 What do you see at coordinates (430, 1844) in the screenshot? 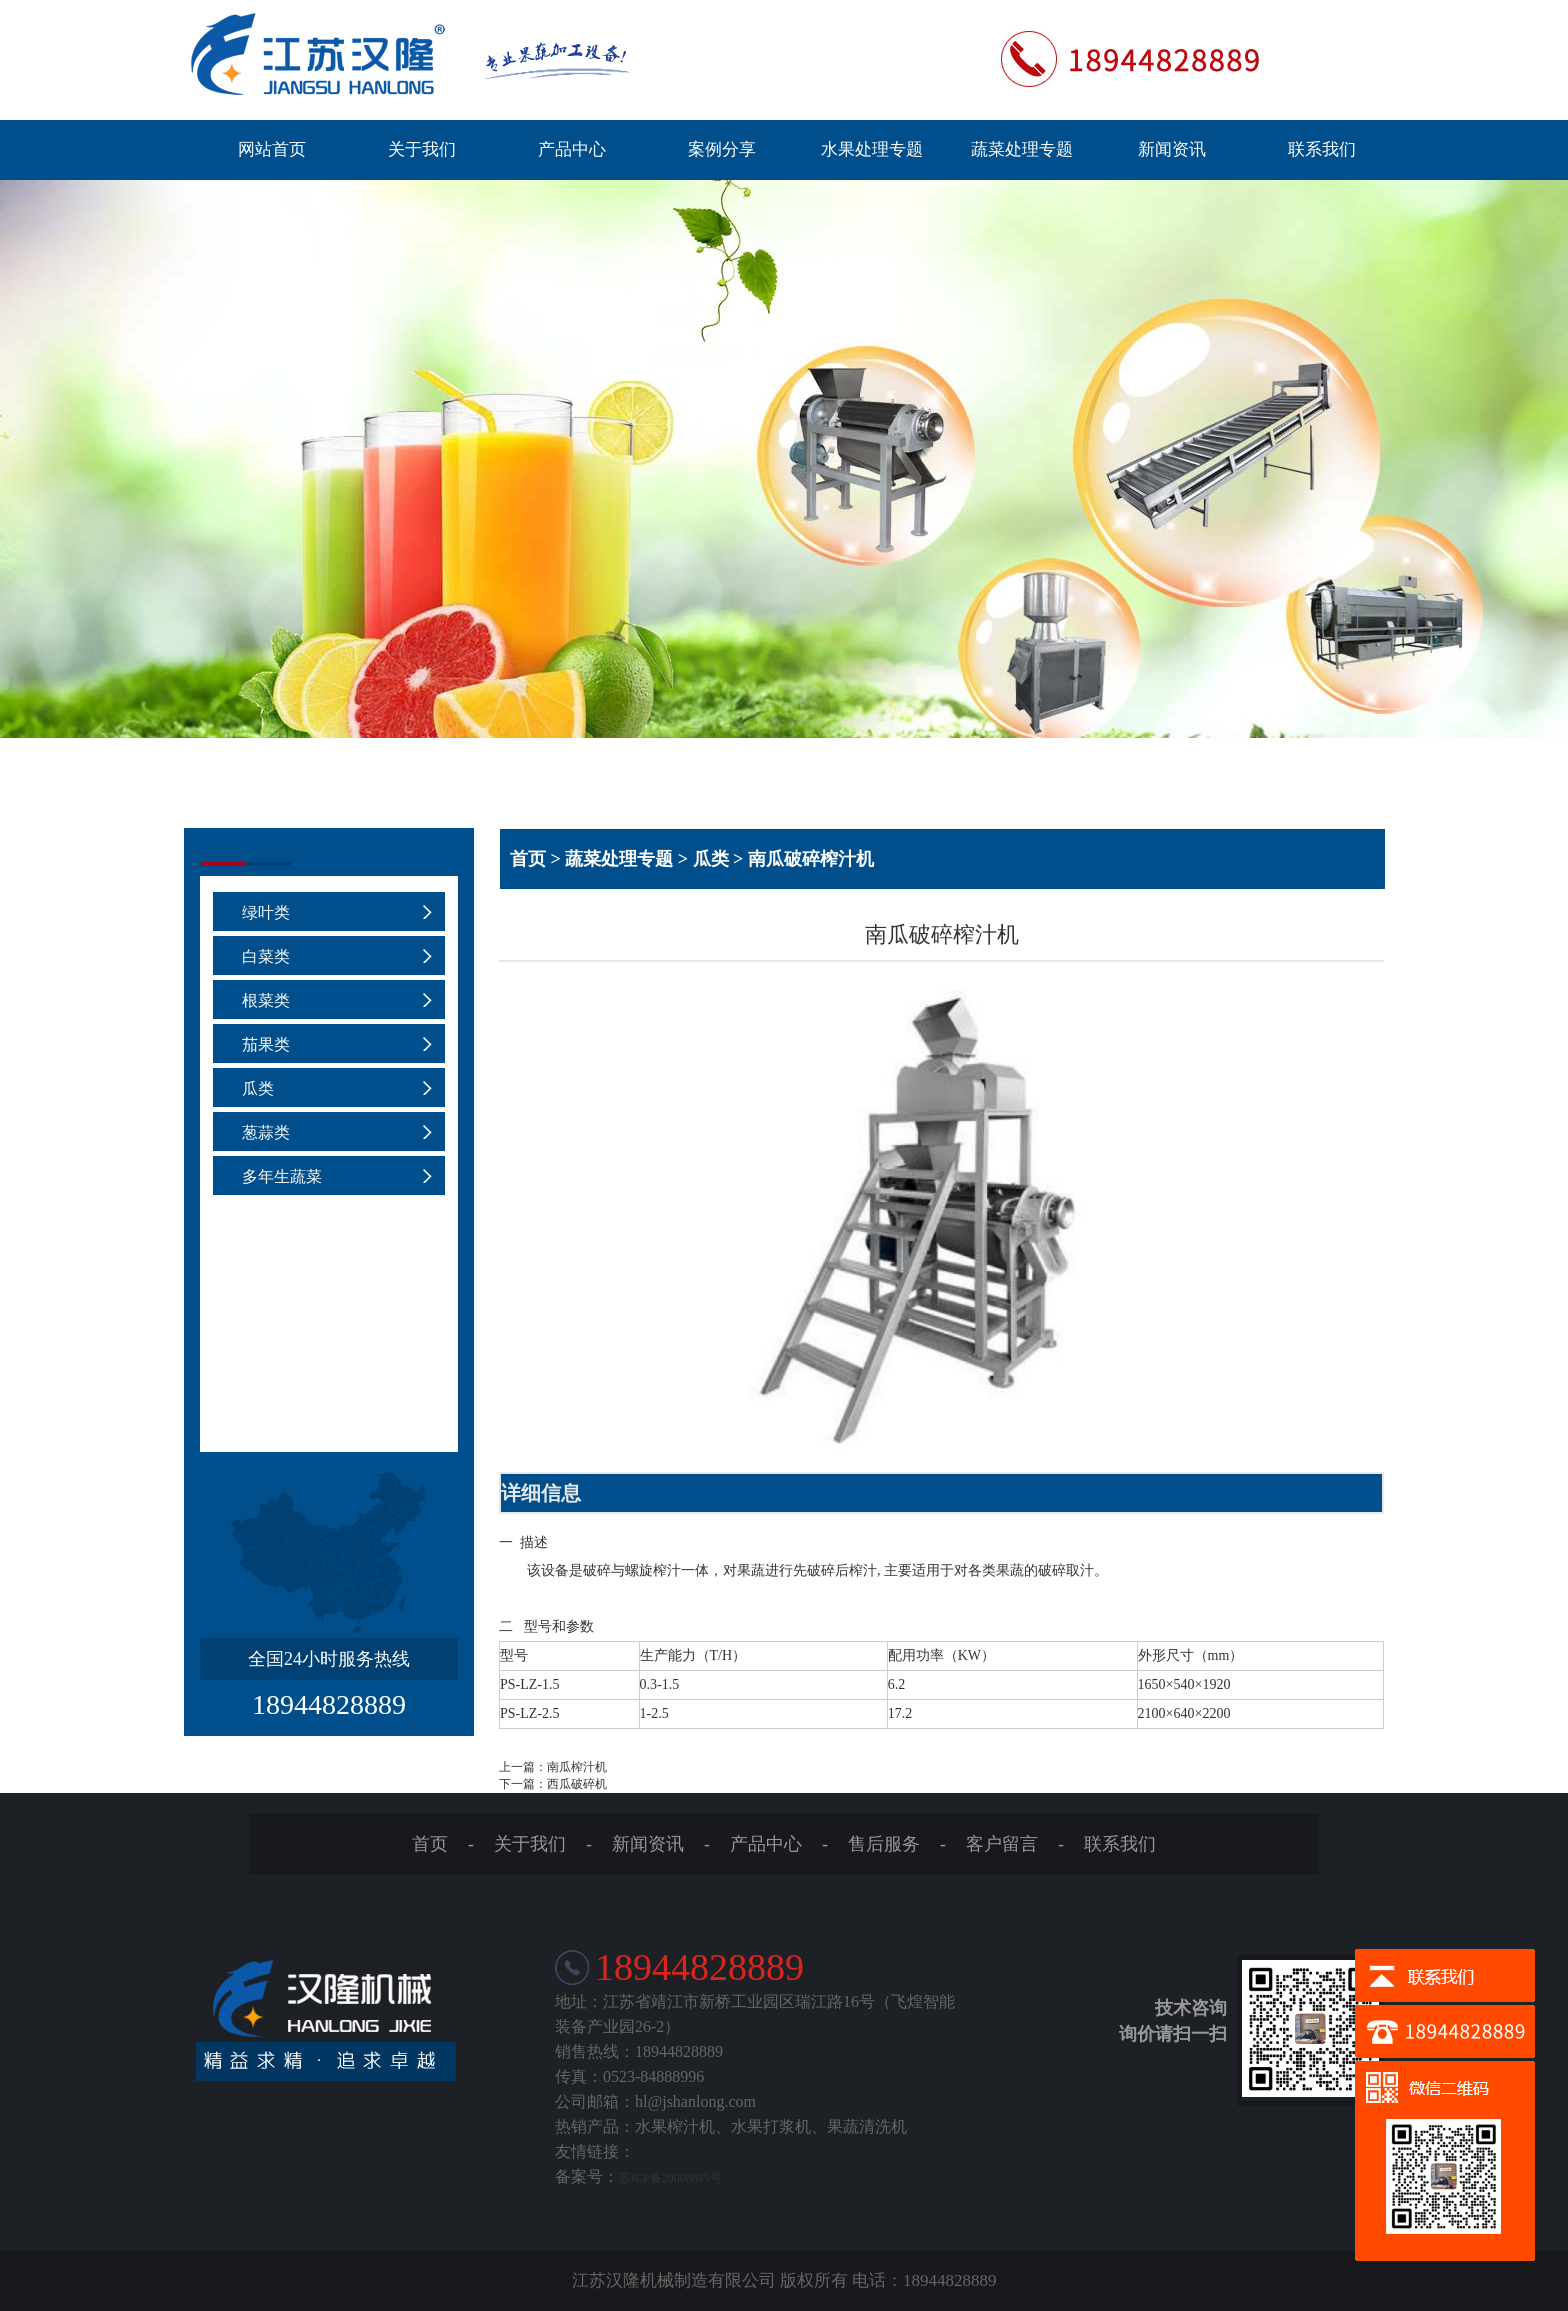
I see `首页` at bounding box center [430, 1844].